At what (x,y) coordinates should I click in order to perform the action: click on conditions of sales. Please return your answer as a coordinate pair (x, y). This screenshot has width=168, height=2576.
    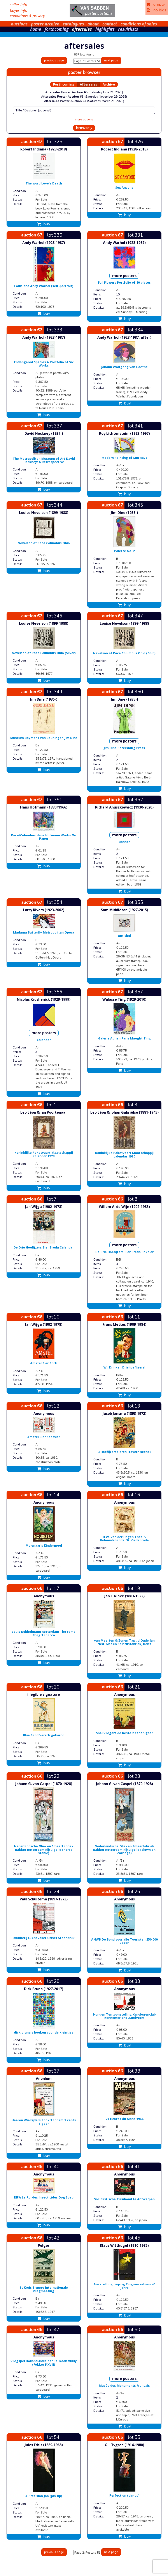
    Looking at the image, I should click on (139, 24).